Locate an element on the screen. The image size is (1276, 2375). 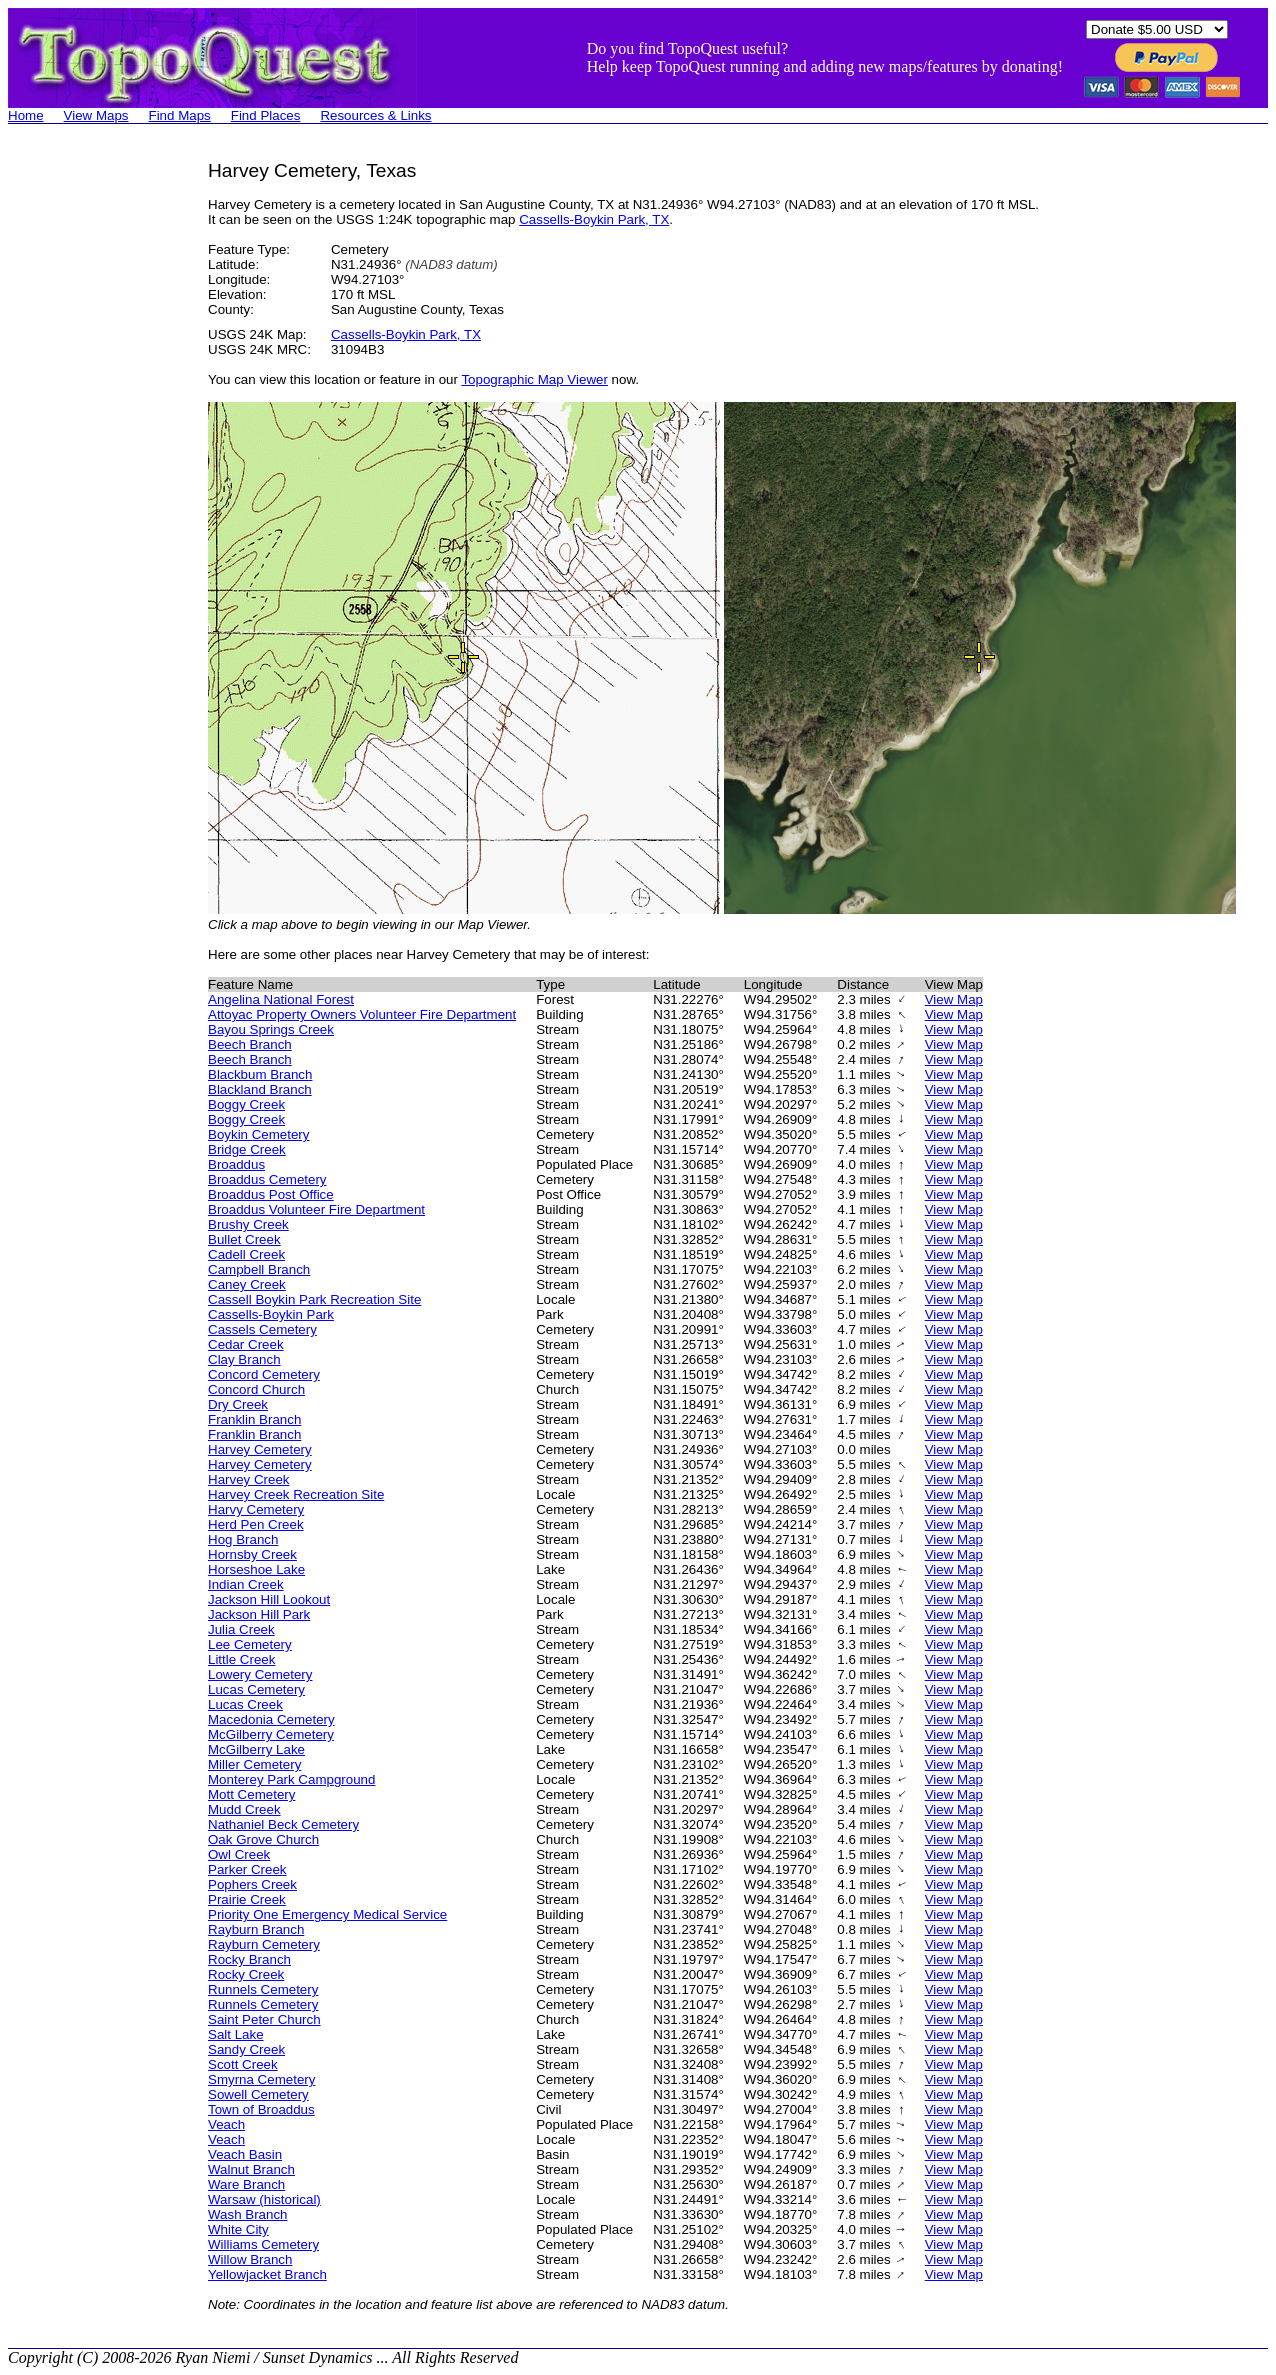
[Advertisement] is located at coordinates (88, 460).